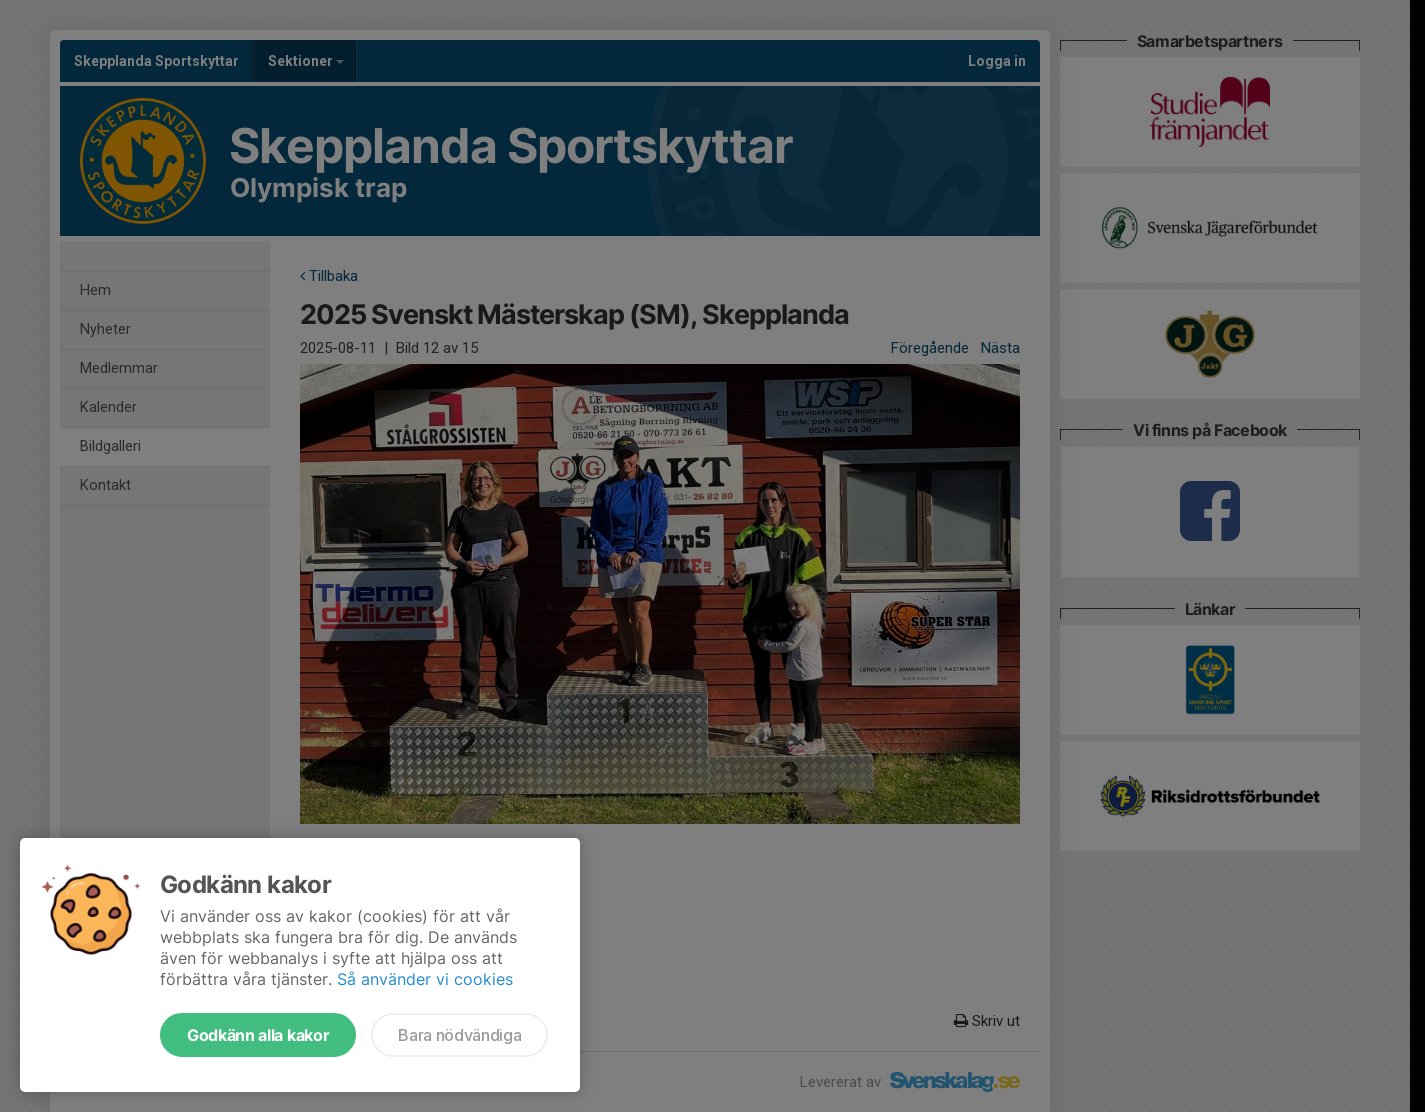 This screenshot has width=1425, height=1112. Describe the element at coordinates (459, 1035) in the screenshot. I see `Bara nödvändiga` at that location.